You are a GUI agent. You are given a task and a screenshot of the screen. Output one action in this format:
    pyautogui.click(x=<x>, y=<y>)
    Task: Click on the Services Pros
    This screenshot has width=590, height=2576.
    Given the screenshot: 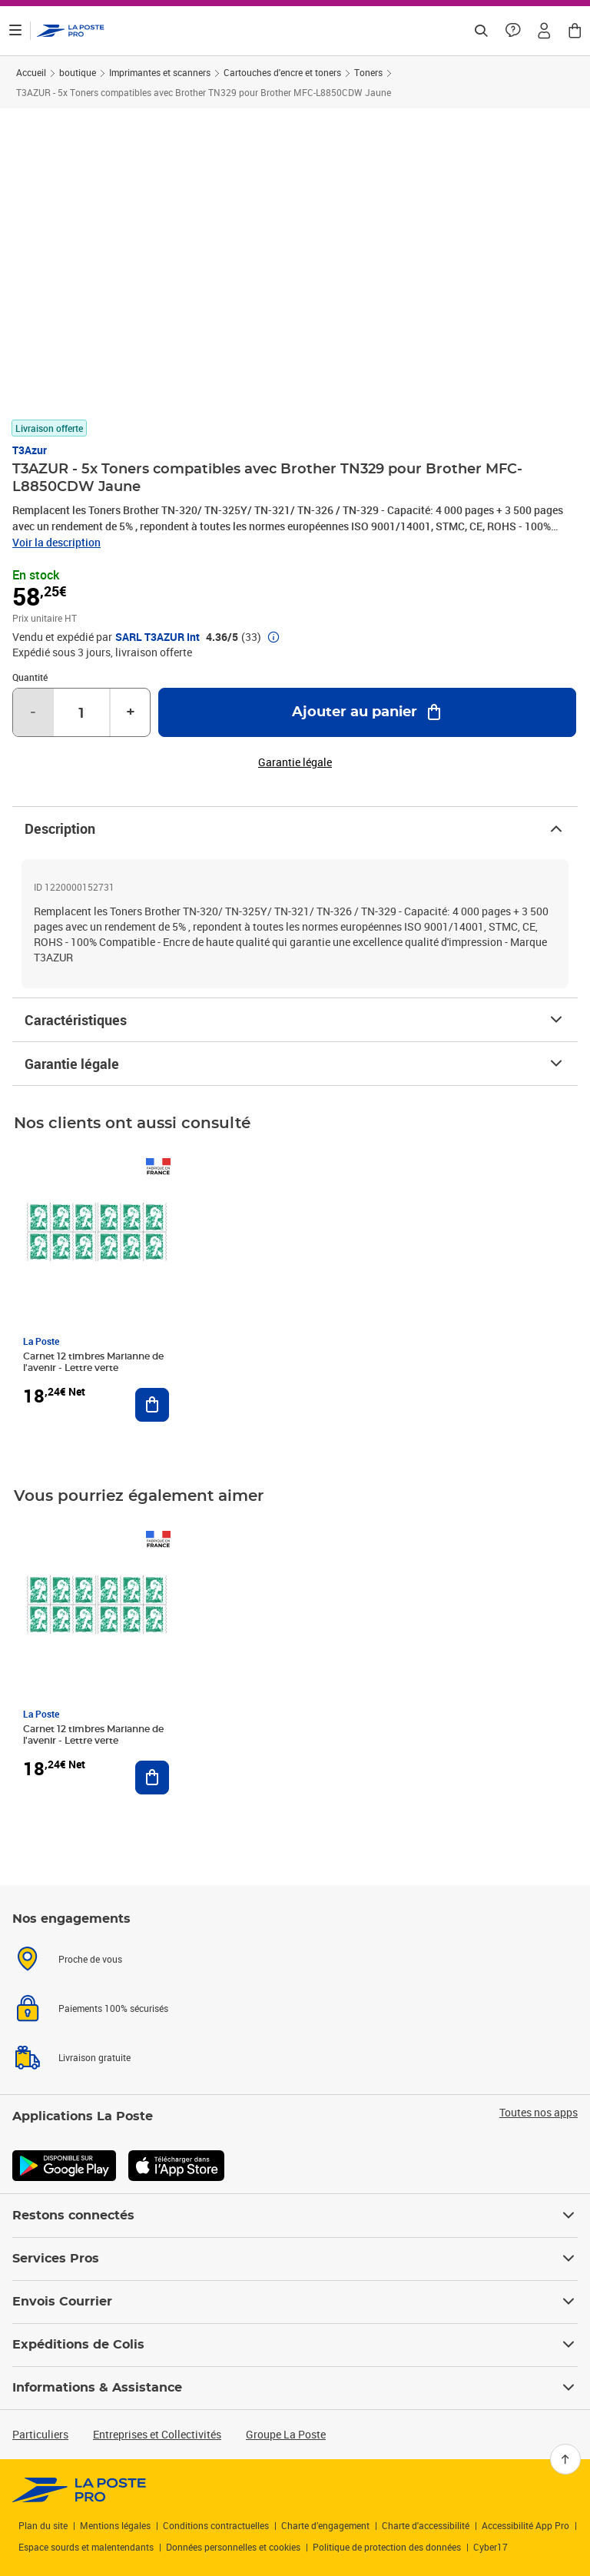 What is the action you would take?
    pyautogui.click(x=295, y=2258)
    